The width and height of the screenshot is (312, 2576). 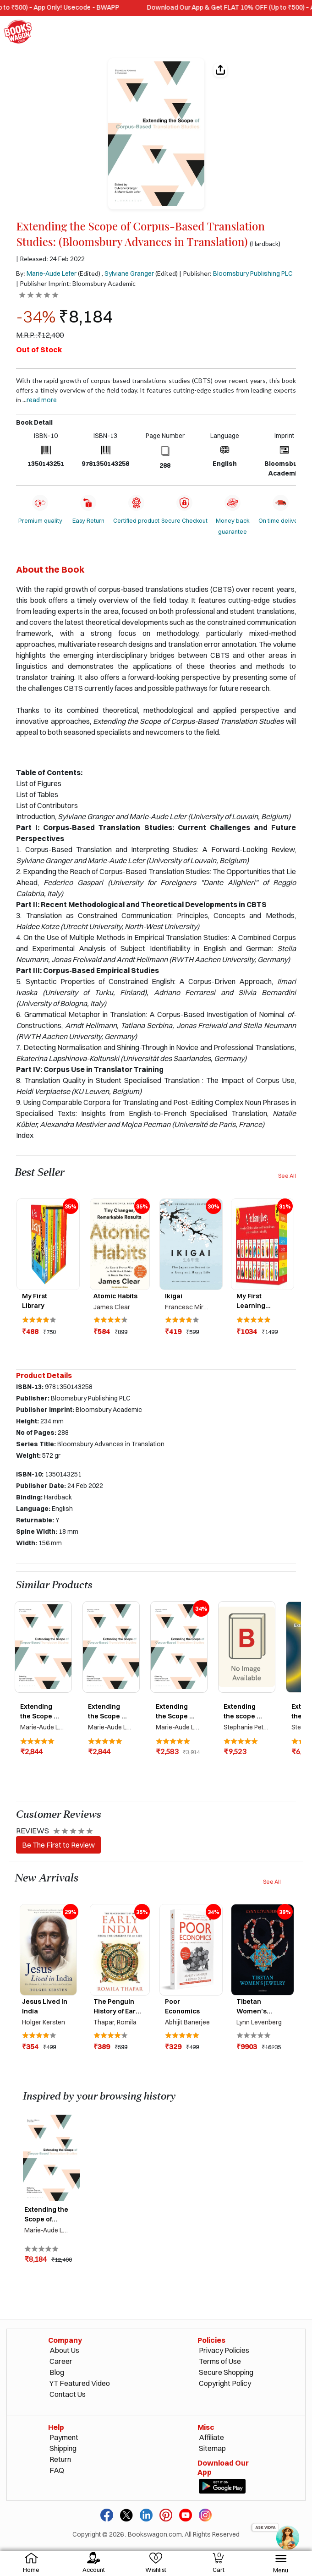 I want to click on Read more, so click(x=42, y=400).